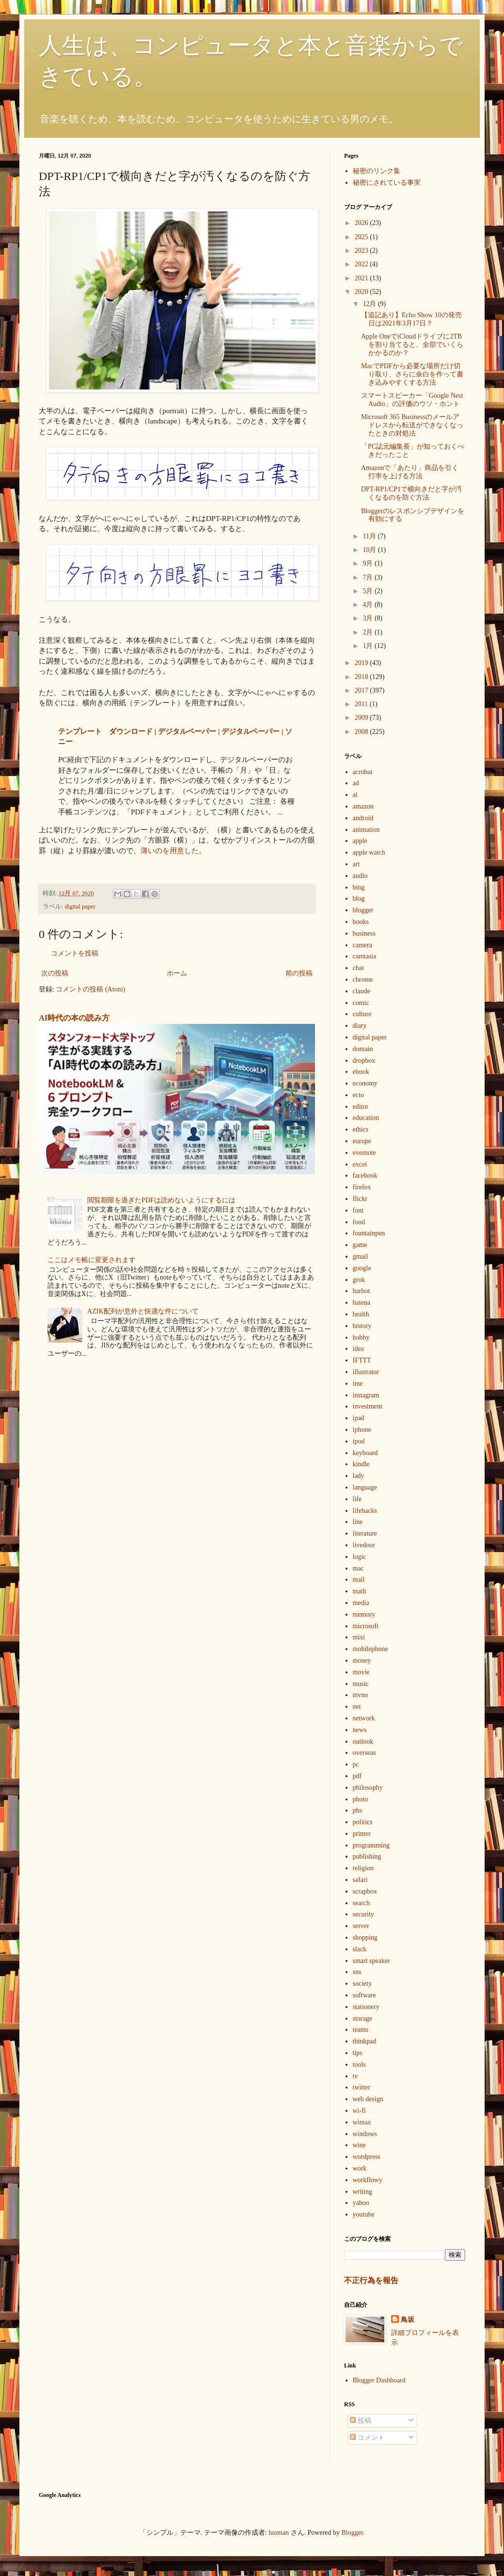 The width and height of the screenshot is (504, 2576). What do you see at coordinates (356, 1764) in the screenshot?
I see `pc` at bounding box center [356, 1764].